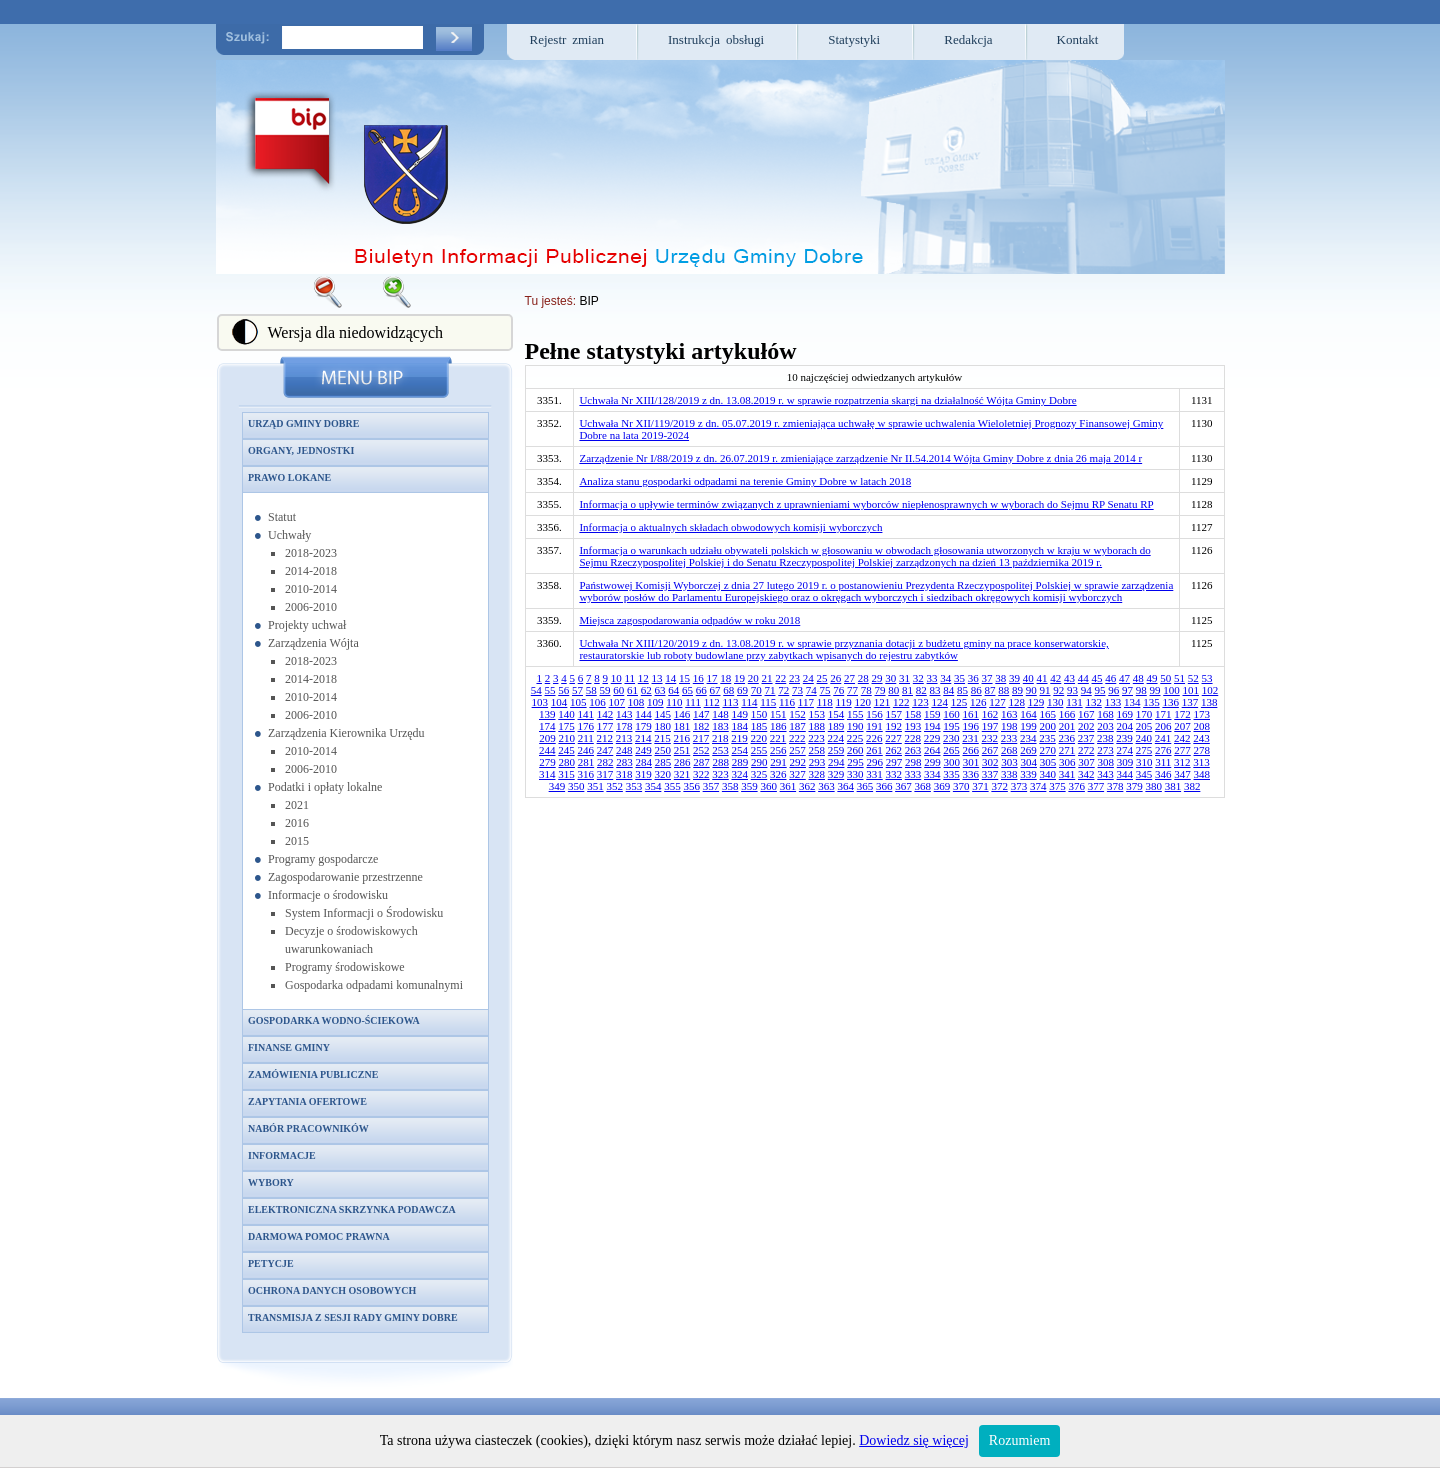 The height and width of the screenshot is (1468, 1440). I want to click on 139, so click(547, 714).